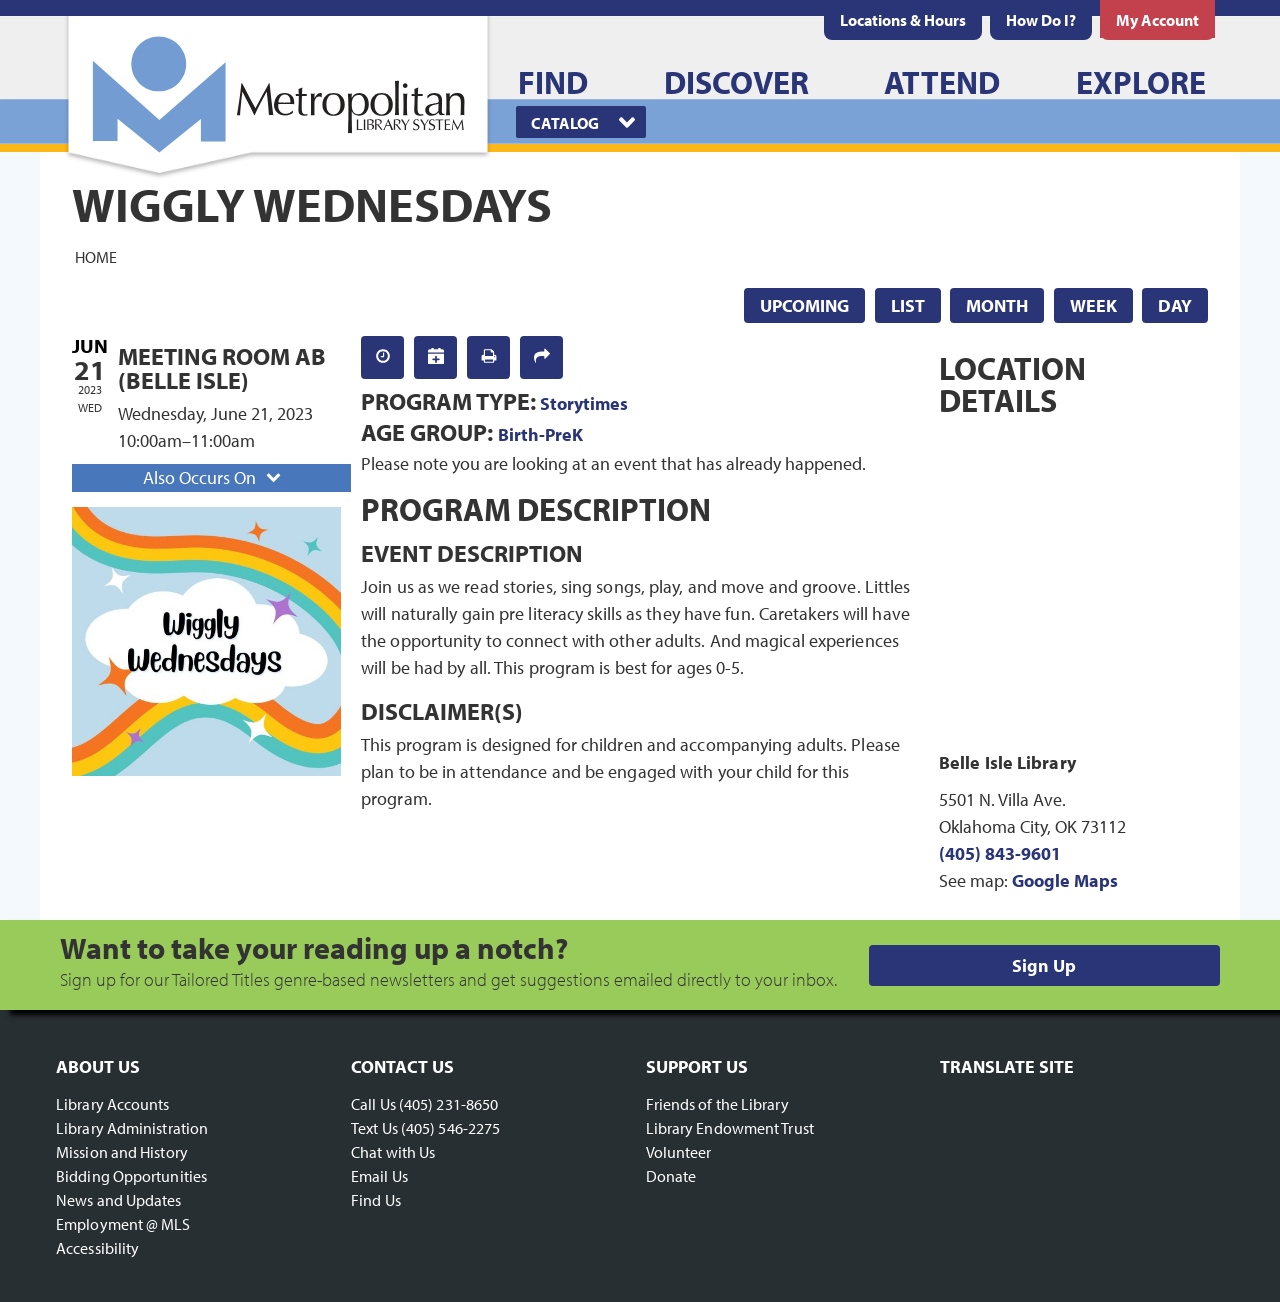 The width and height of the screenshot is (1280, 1302). Describe the element at coordinates (903, 20) in the screenshot. I see `Locations & Hours` at that location.